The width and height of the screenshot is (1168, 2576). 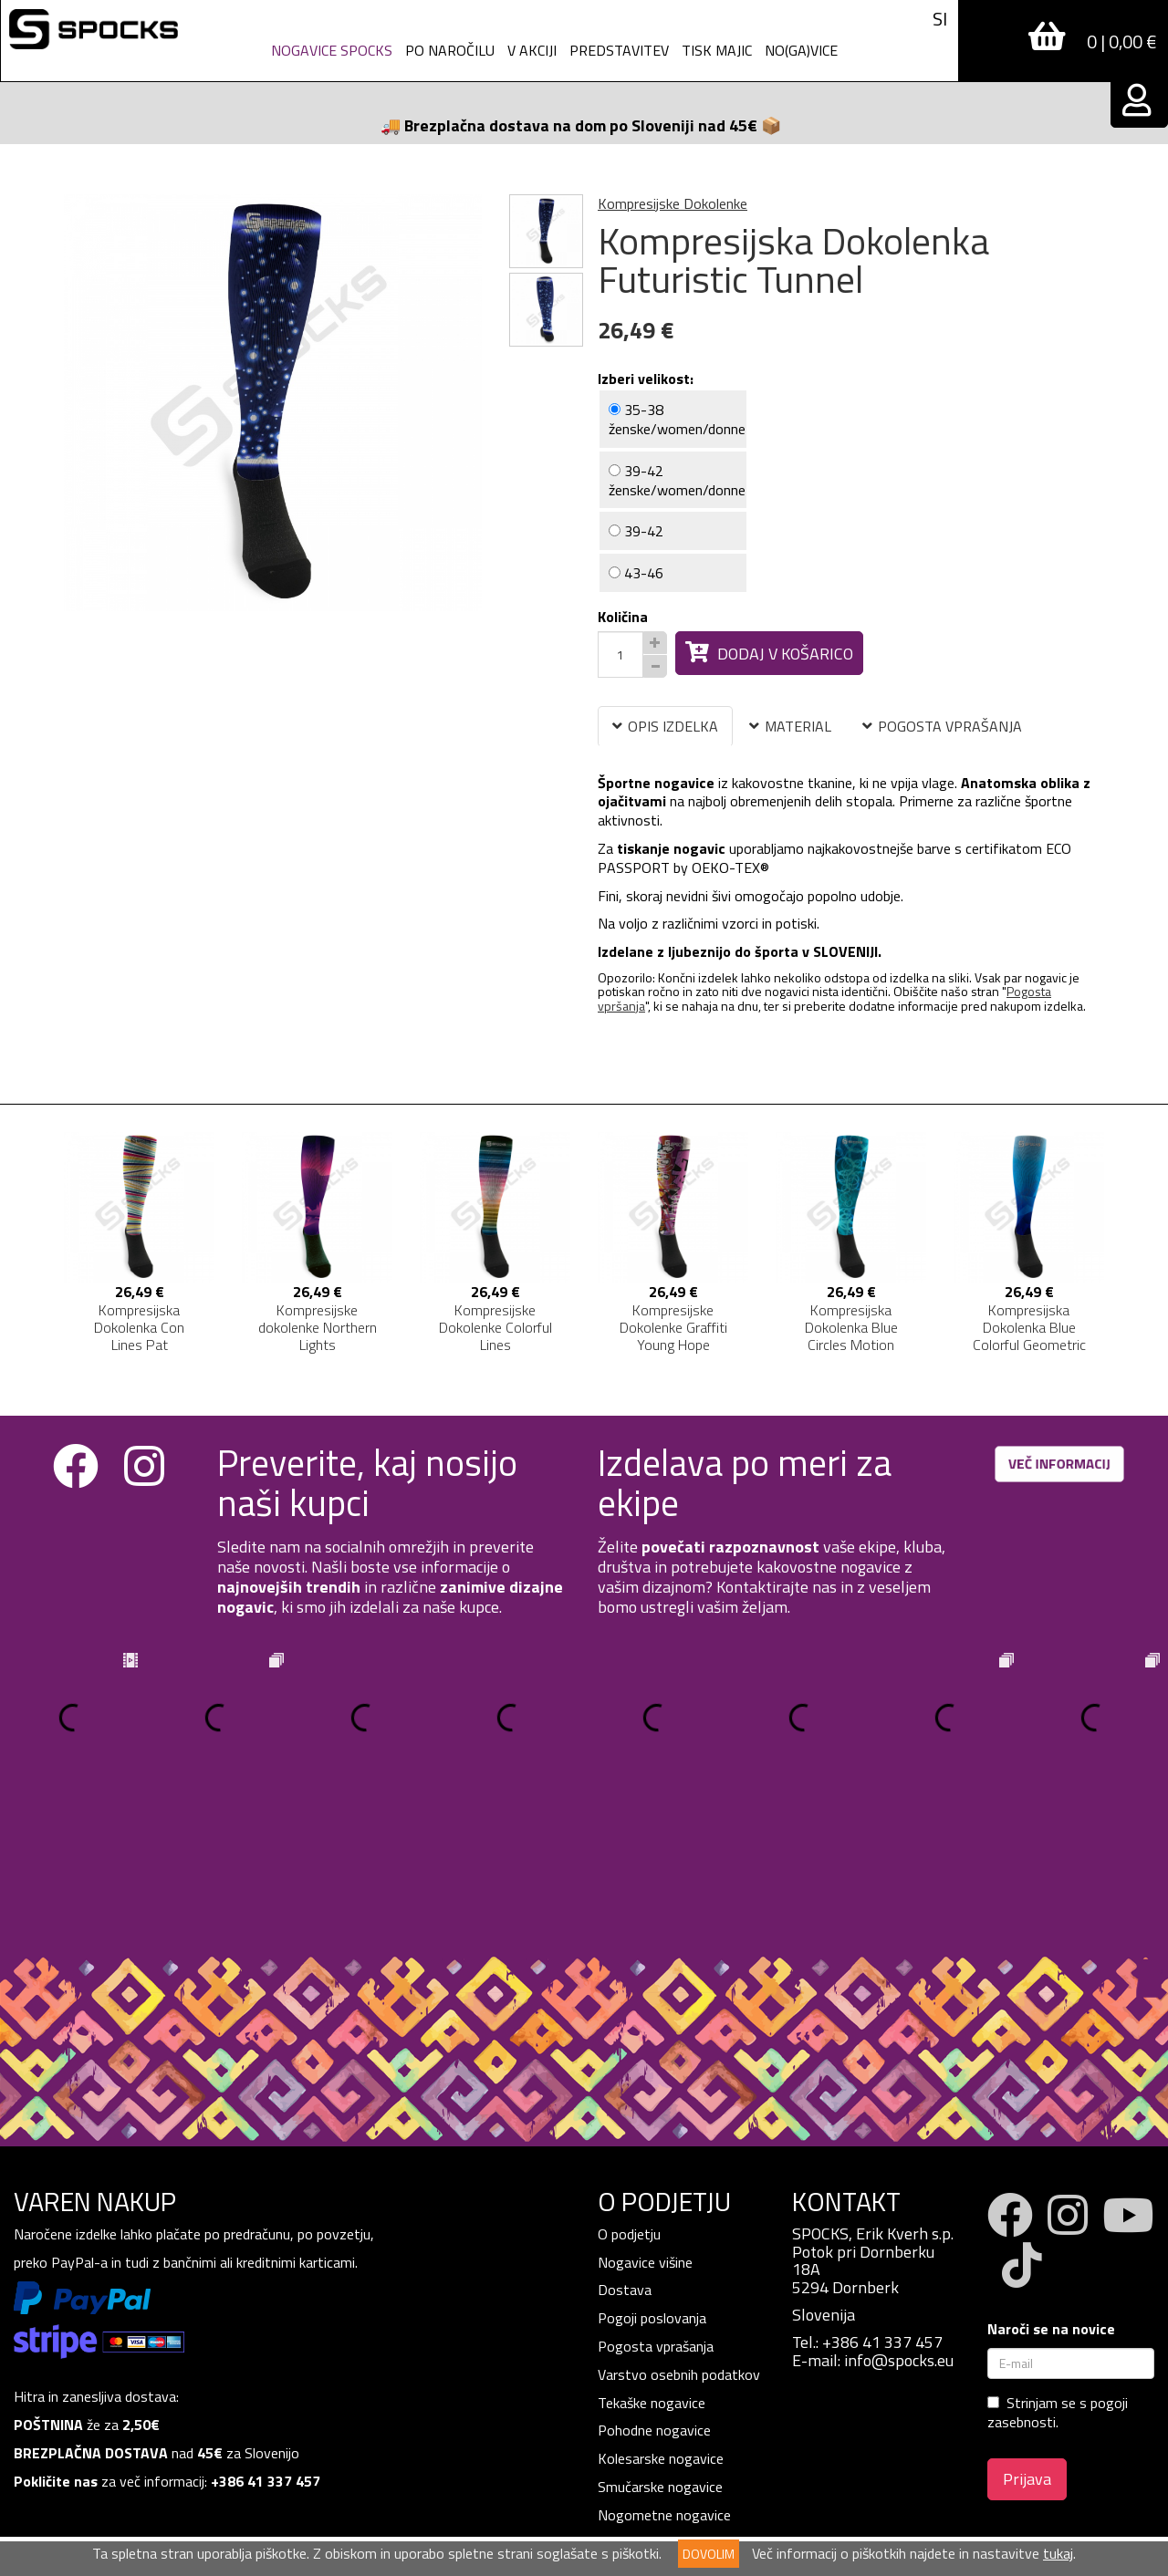 I want to click on SI, so click(x=940, y=19).